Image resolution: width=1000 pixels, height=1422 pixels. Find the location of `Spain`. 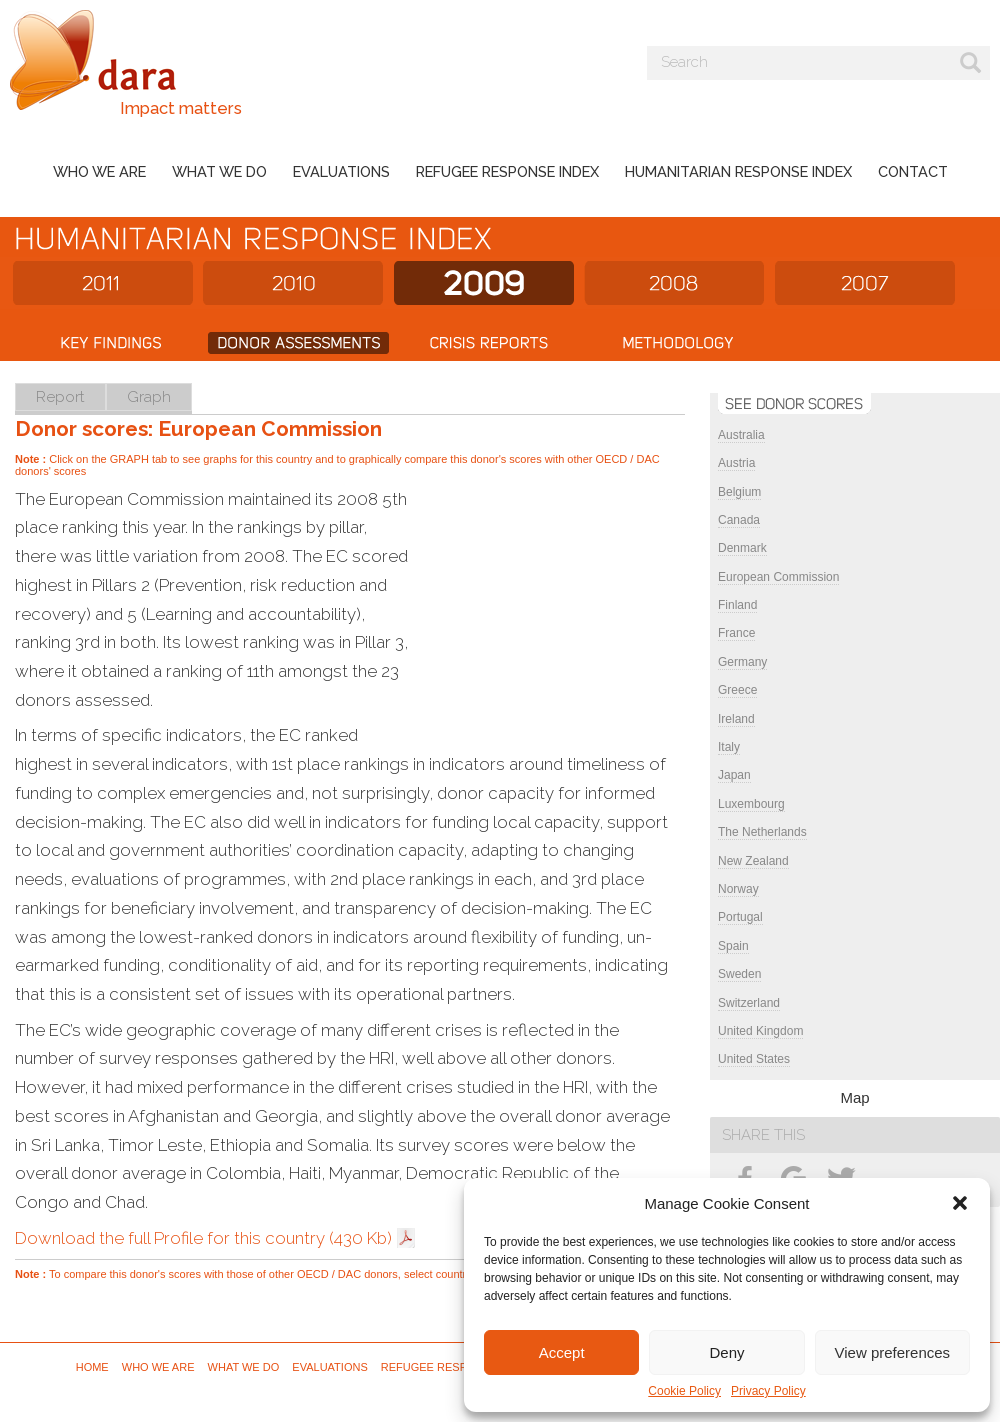

Spain is located at coordinates (733, 946).